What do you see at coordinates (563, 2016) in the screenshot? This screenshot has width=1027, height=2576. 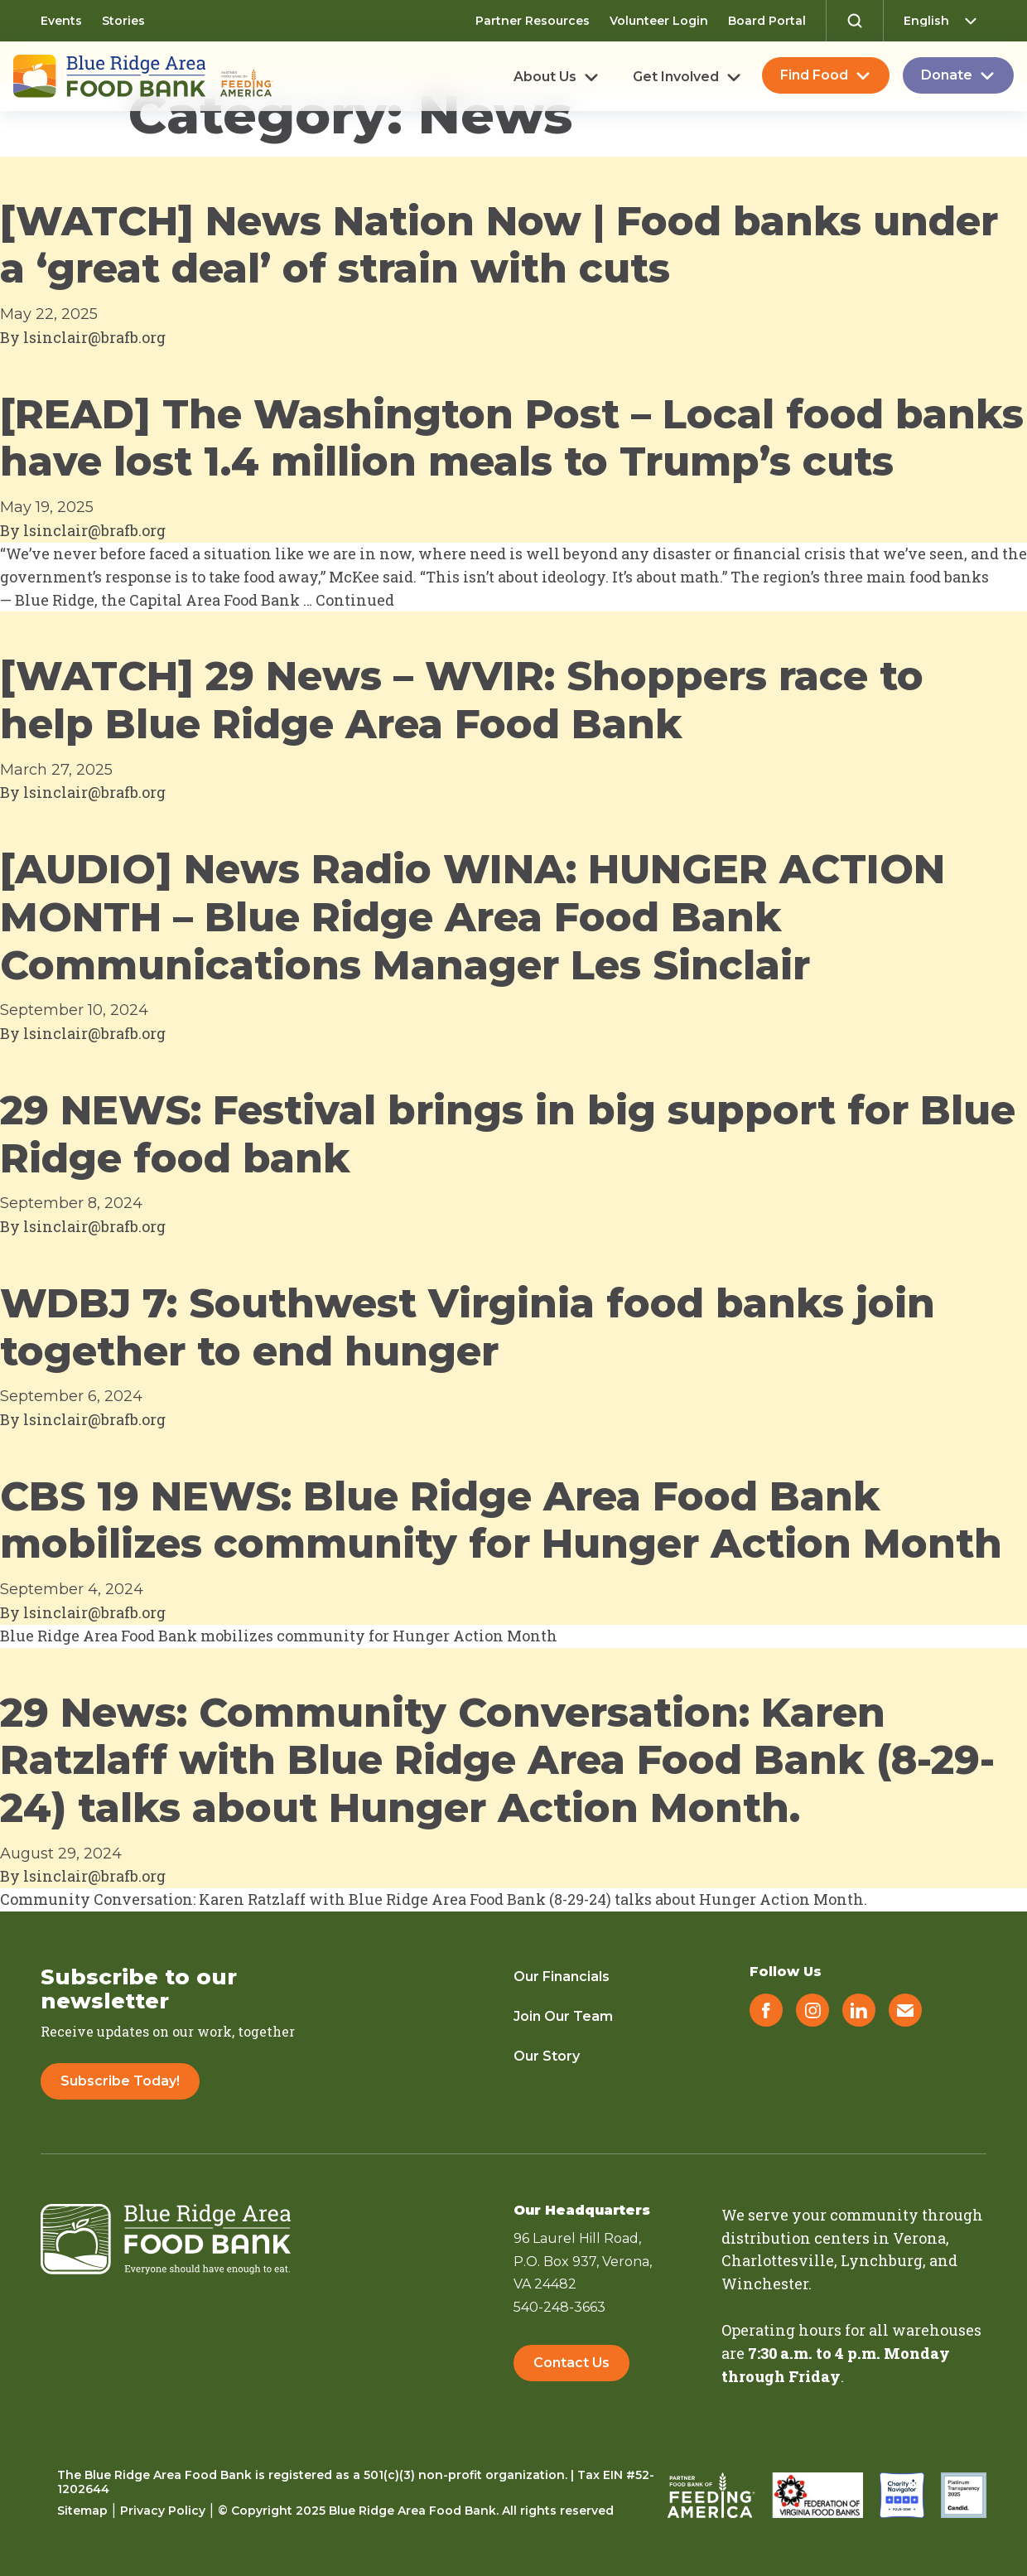 I see `Join Our Team` at bounding box center [563, 2016].